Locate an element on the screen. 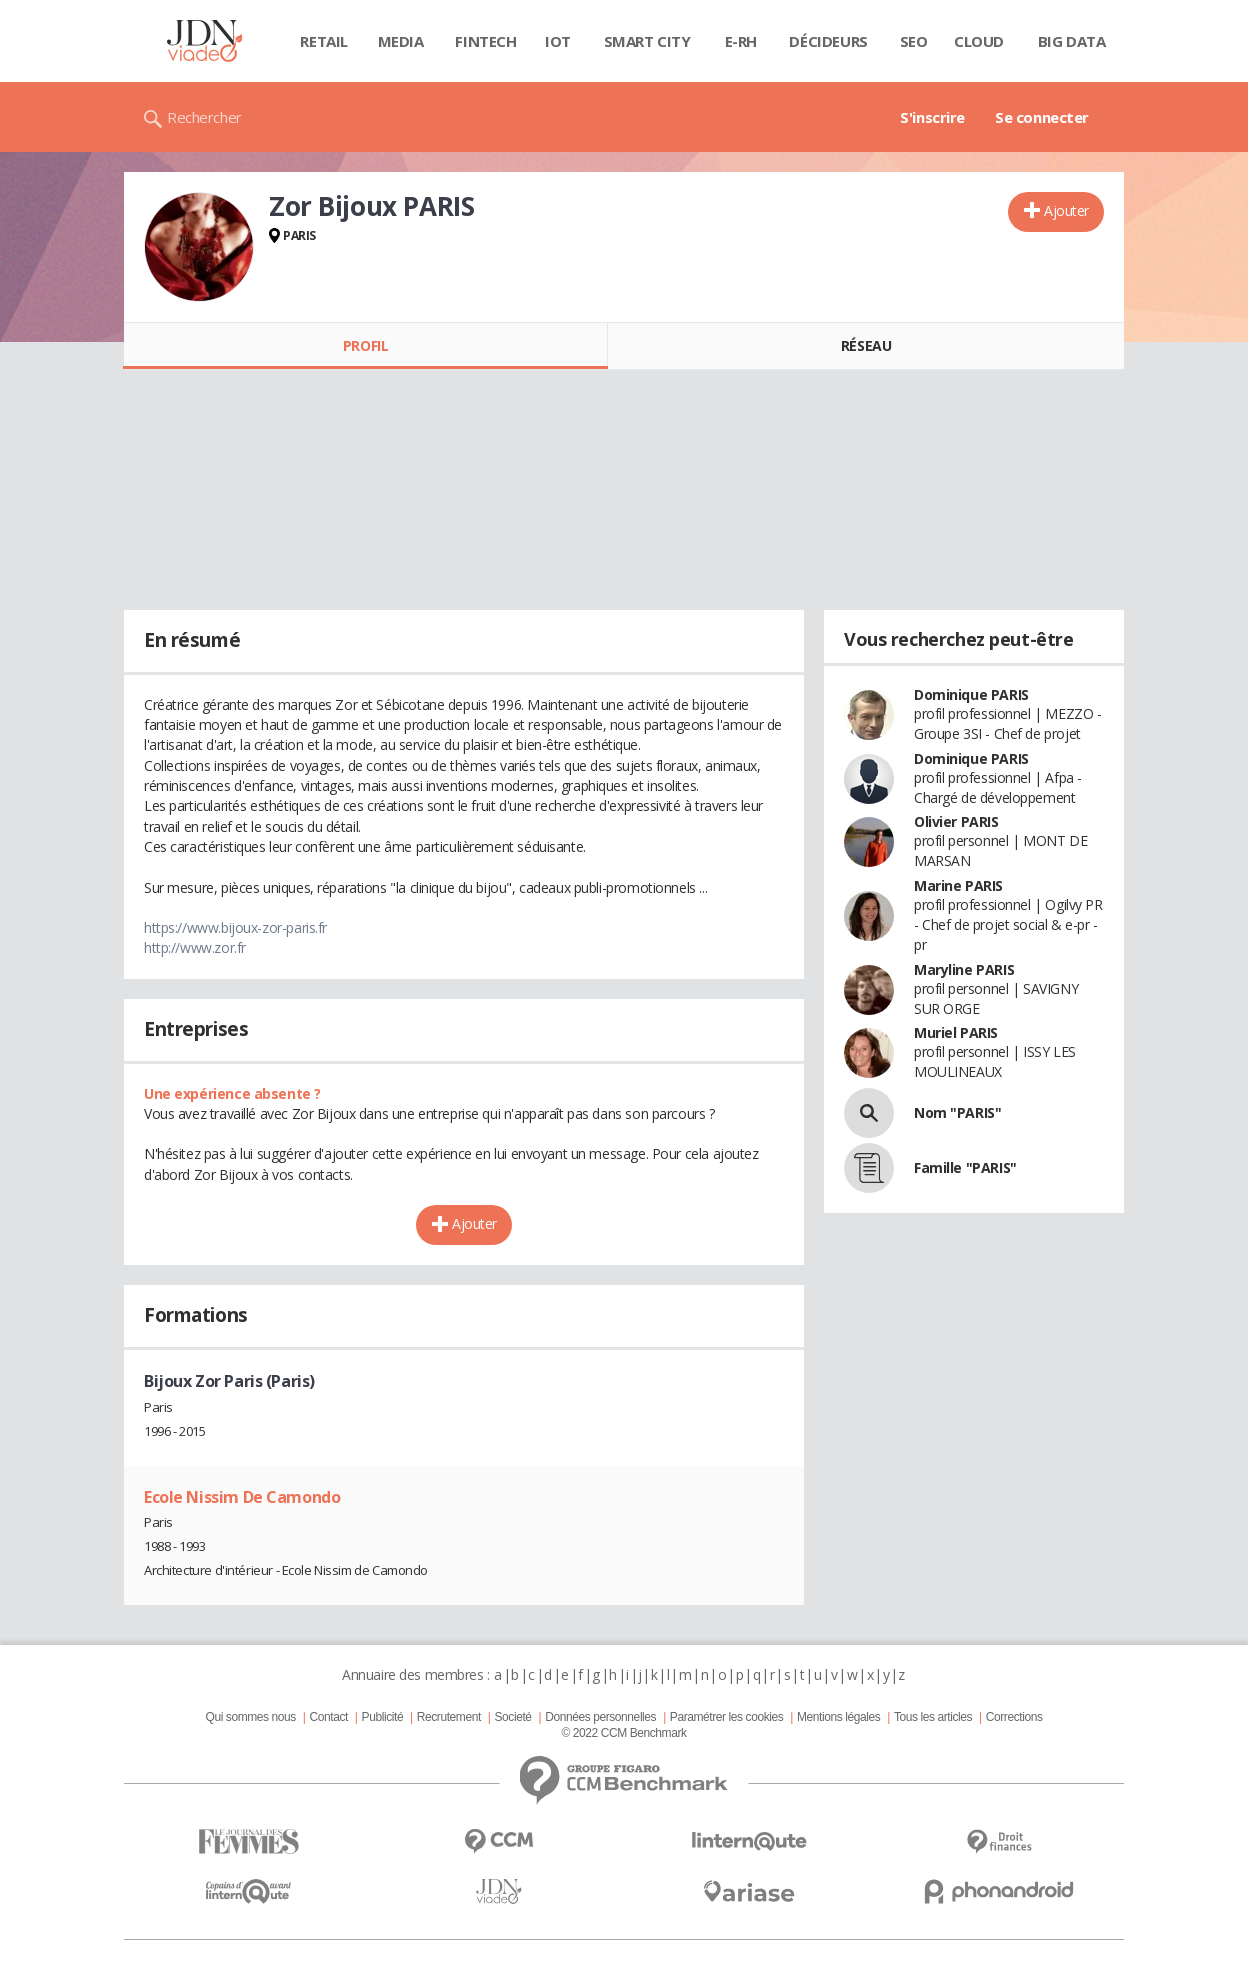 This screenshot has height=1977, width=1248. Qui sommes nous is located at coordinates (250, 1717).